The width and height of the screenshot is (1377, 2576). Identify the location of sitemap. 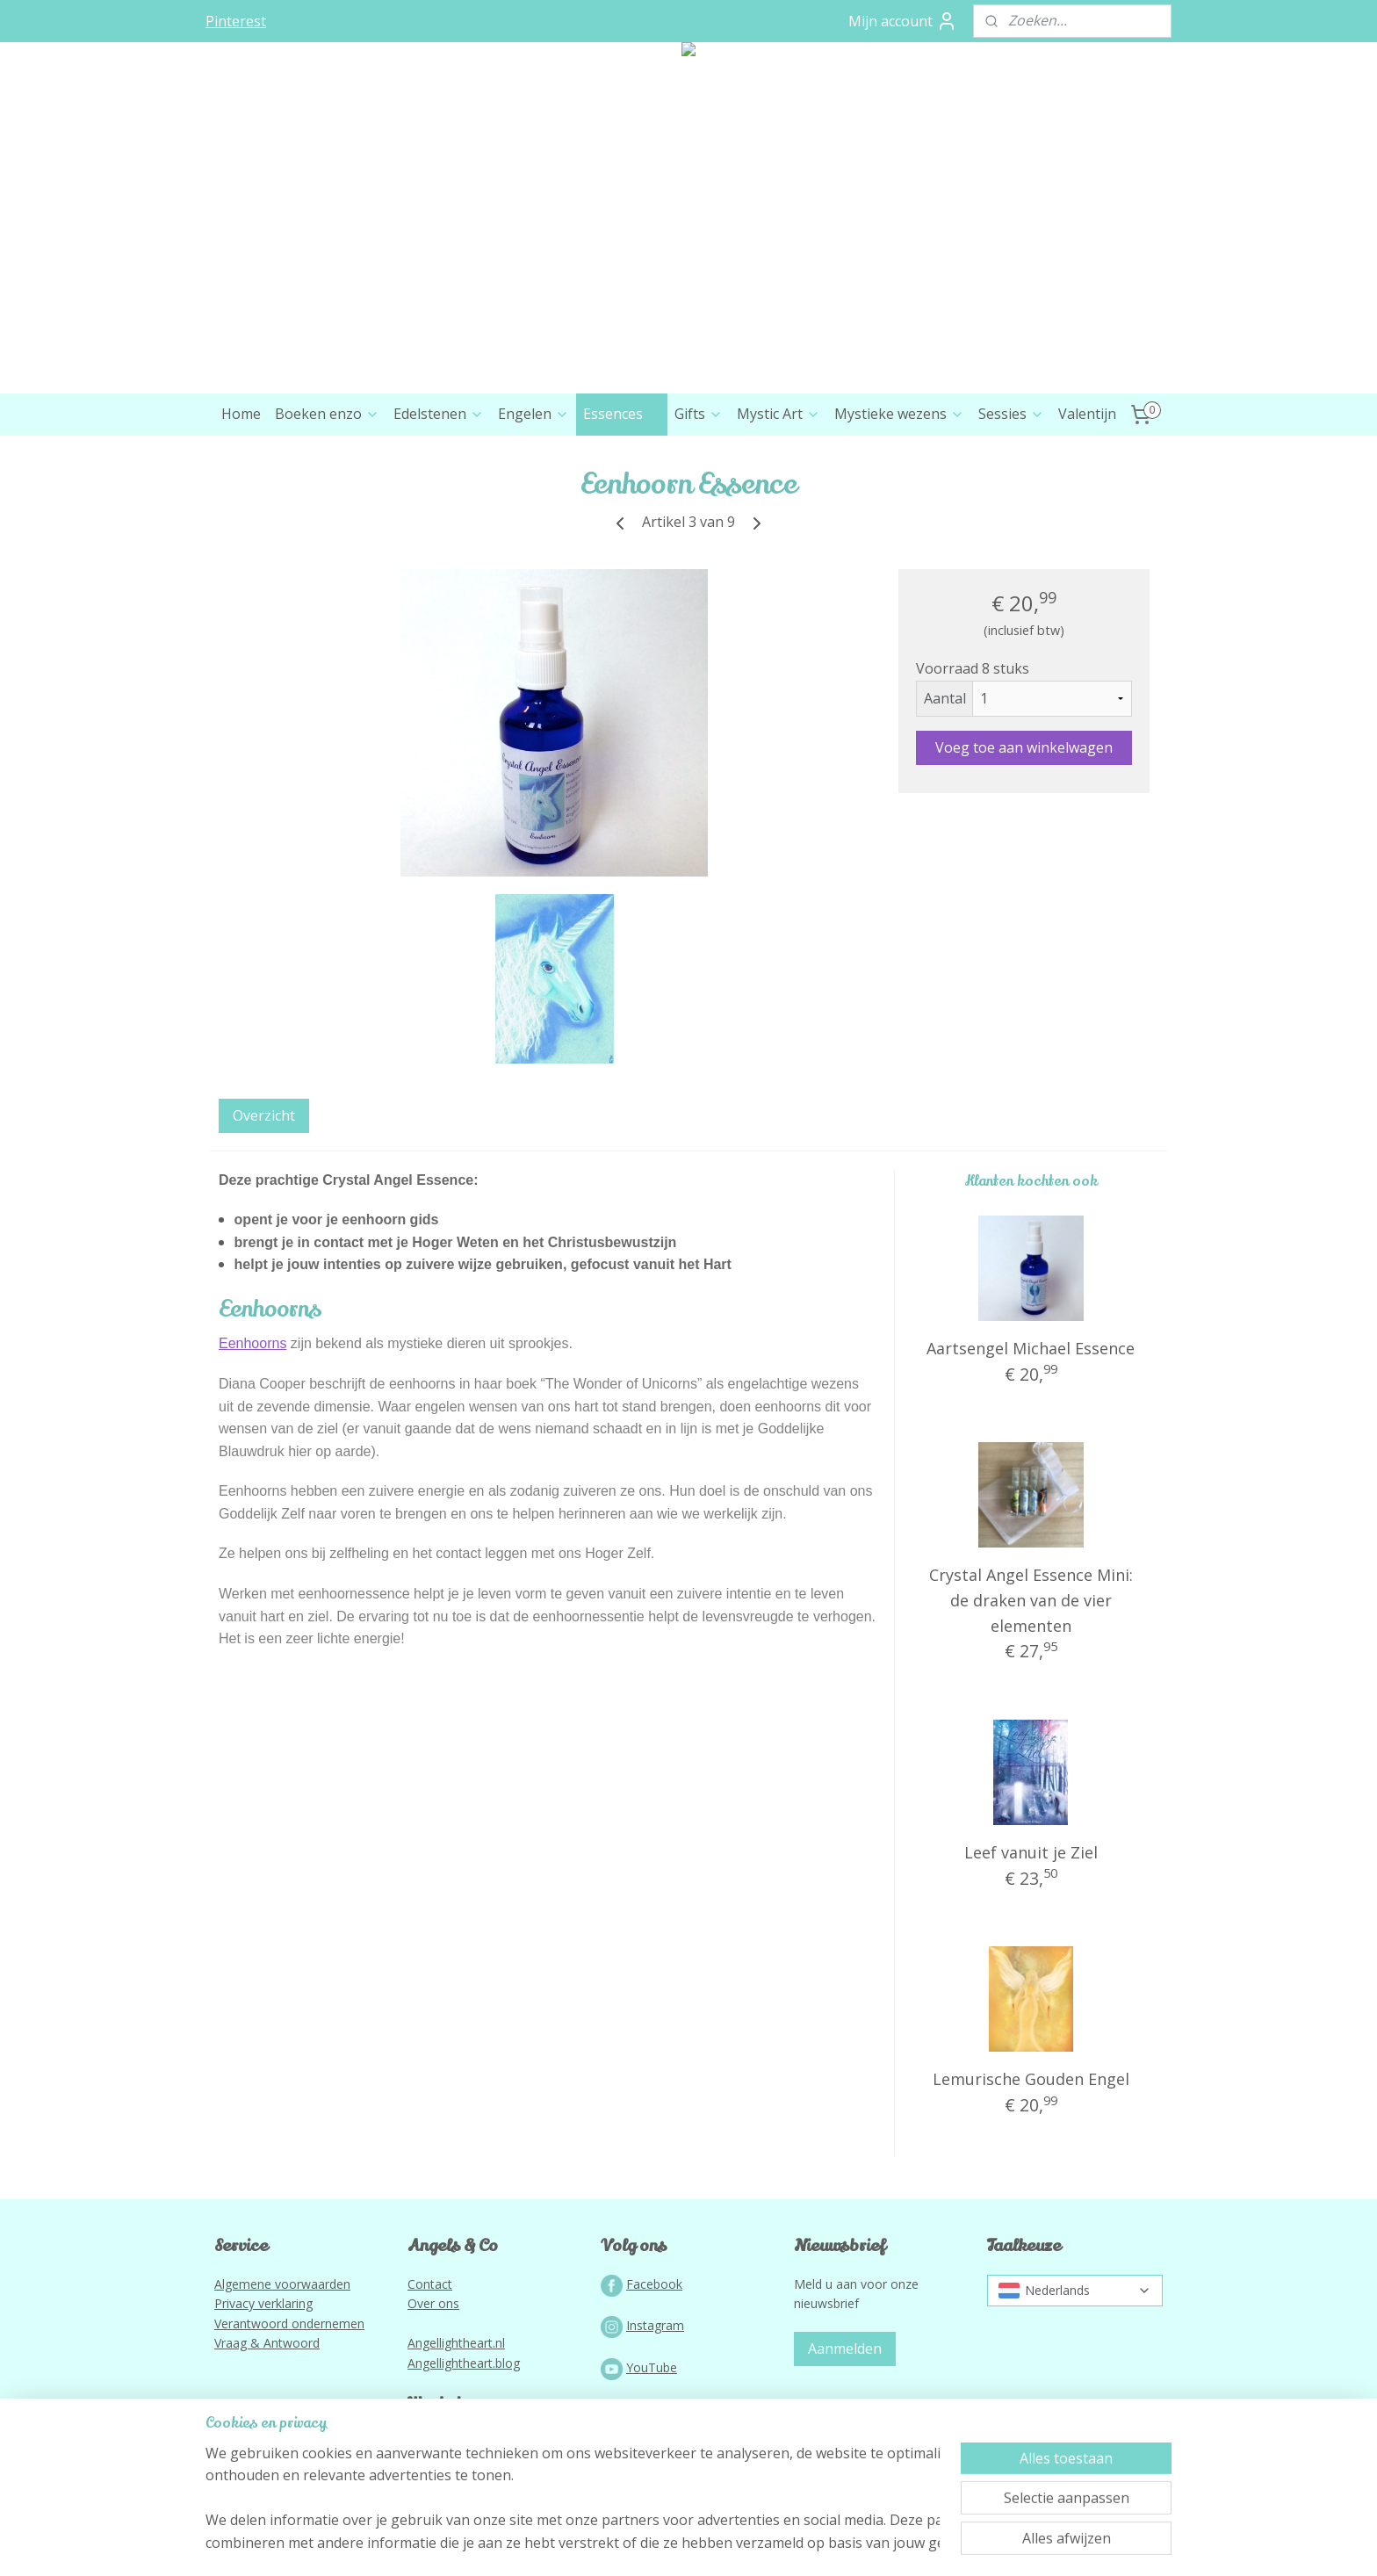
(615, 2544).